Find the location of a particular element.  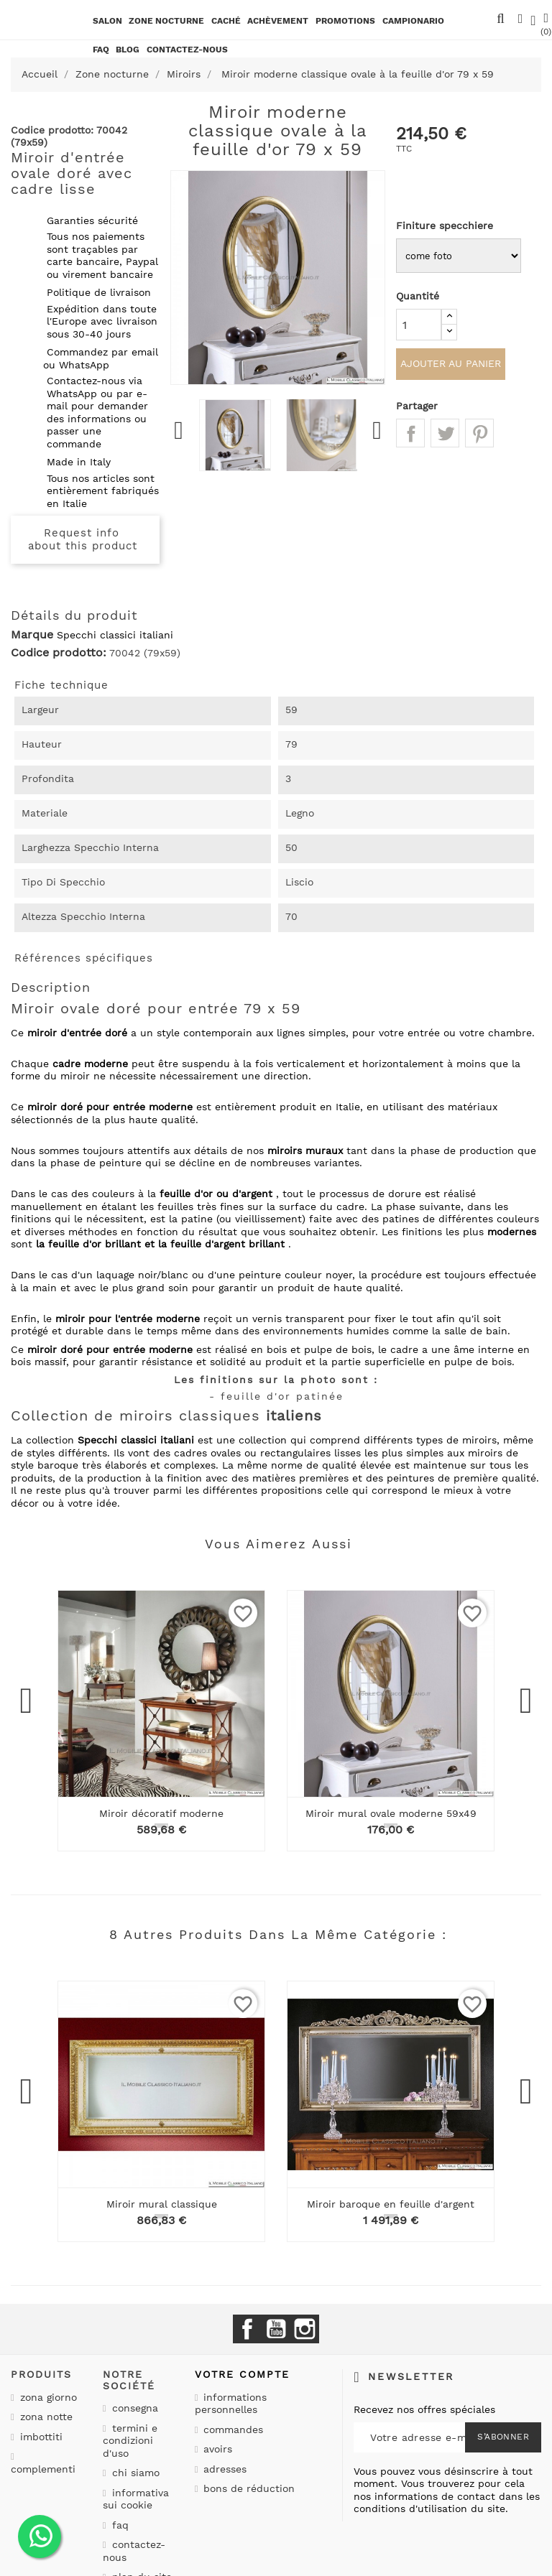

Avoirs is located at coordinates (216, 2449).